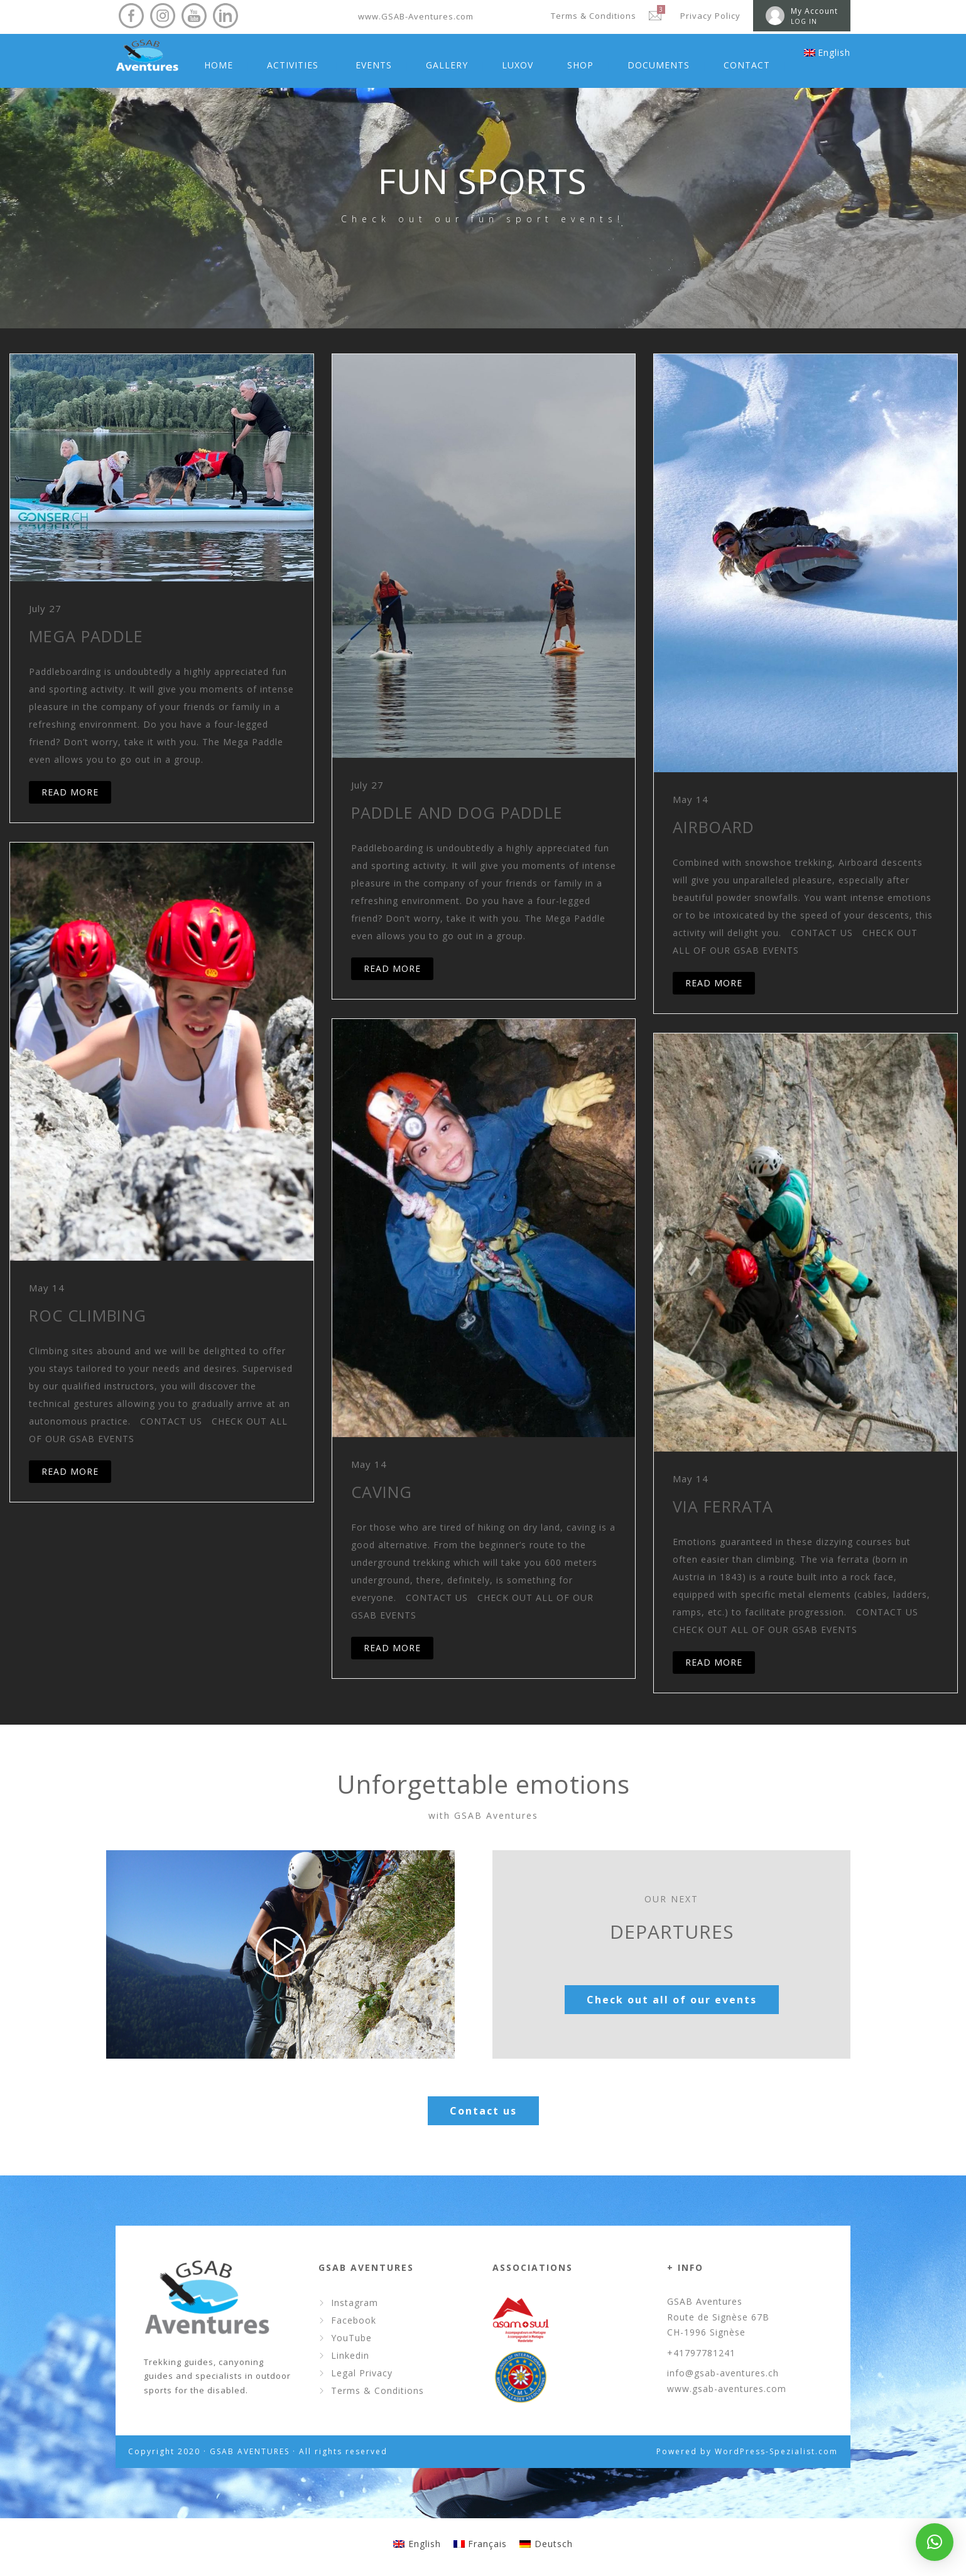 The width and height of the screenshot is (966, 2576). What do you see at coordinates (353, 2320) in the screenshot?
I see `Facebook` at bounding box center [353, 2320].